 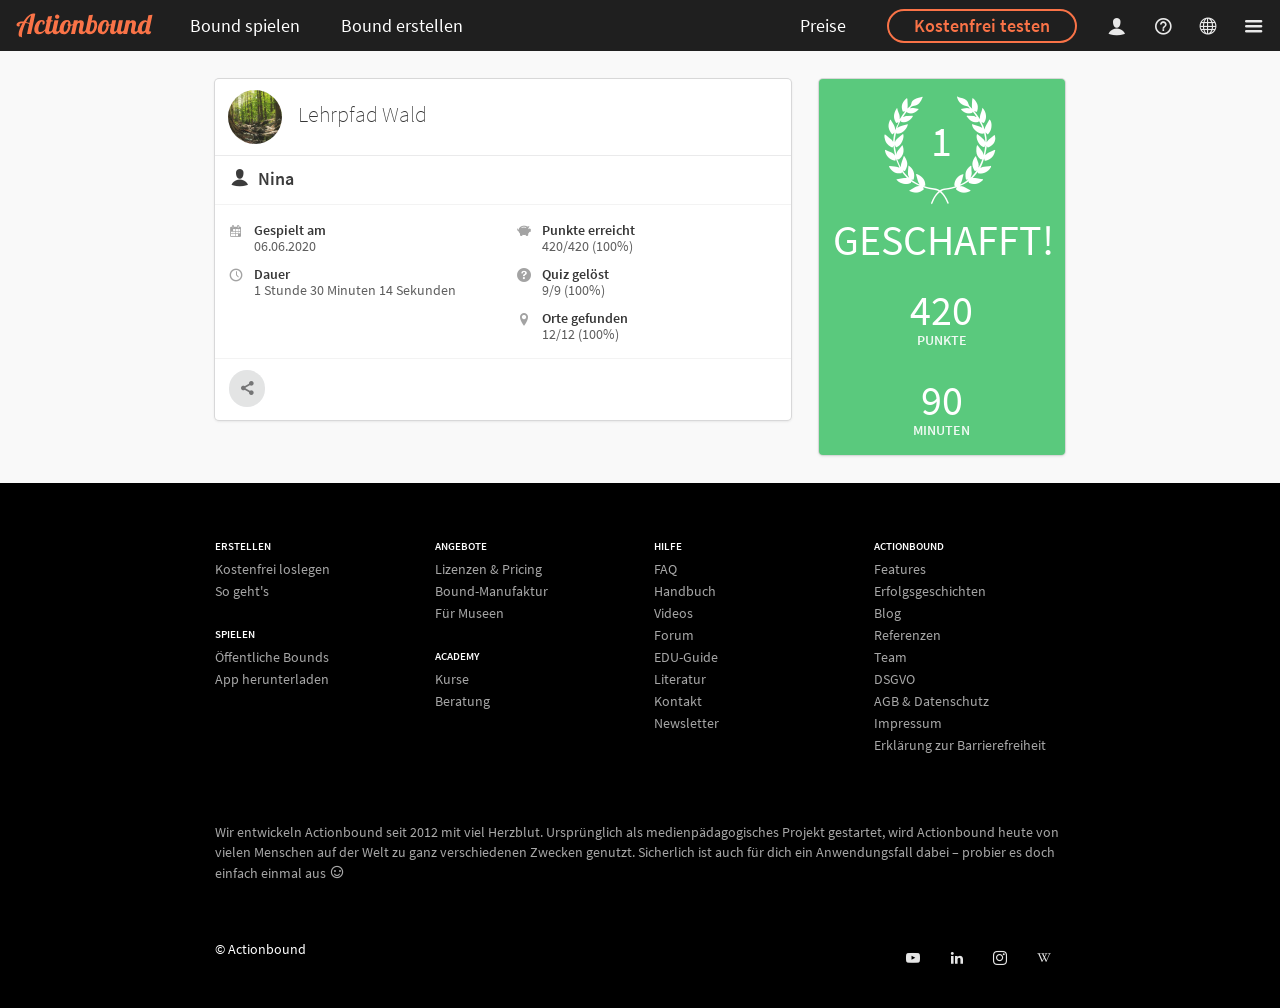 I want to click on Team, so click(x=890, y=657).